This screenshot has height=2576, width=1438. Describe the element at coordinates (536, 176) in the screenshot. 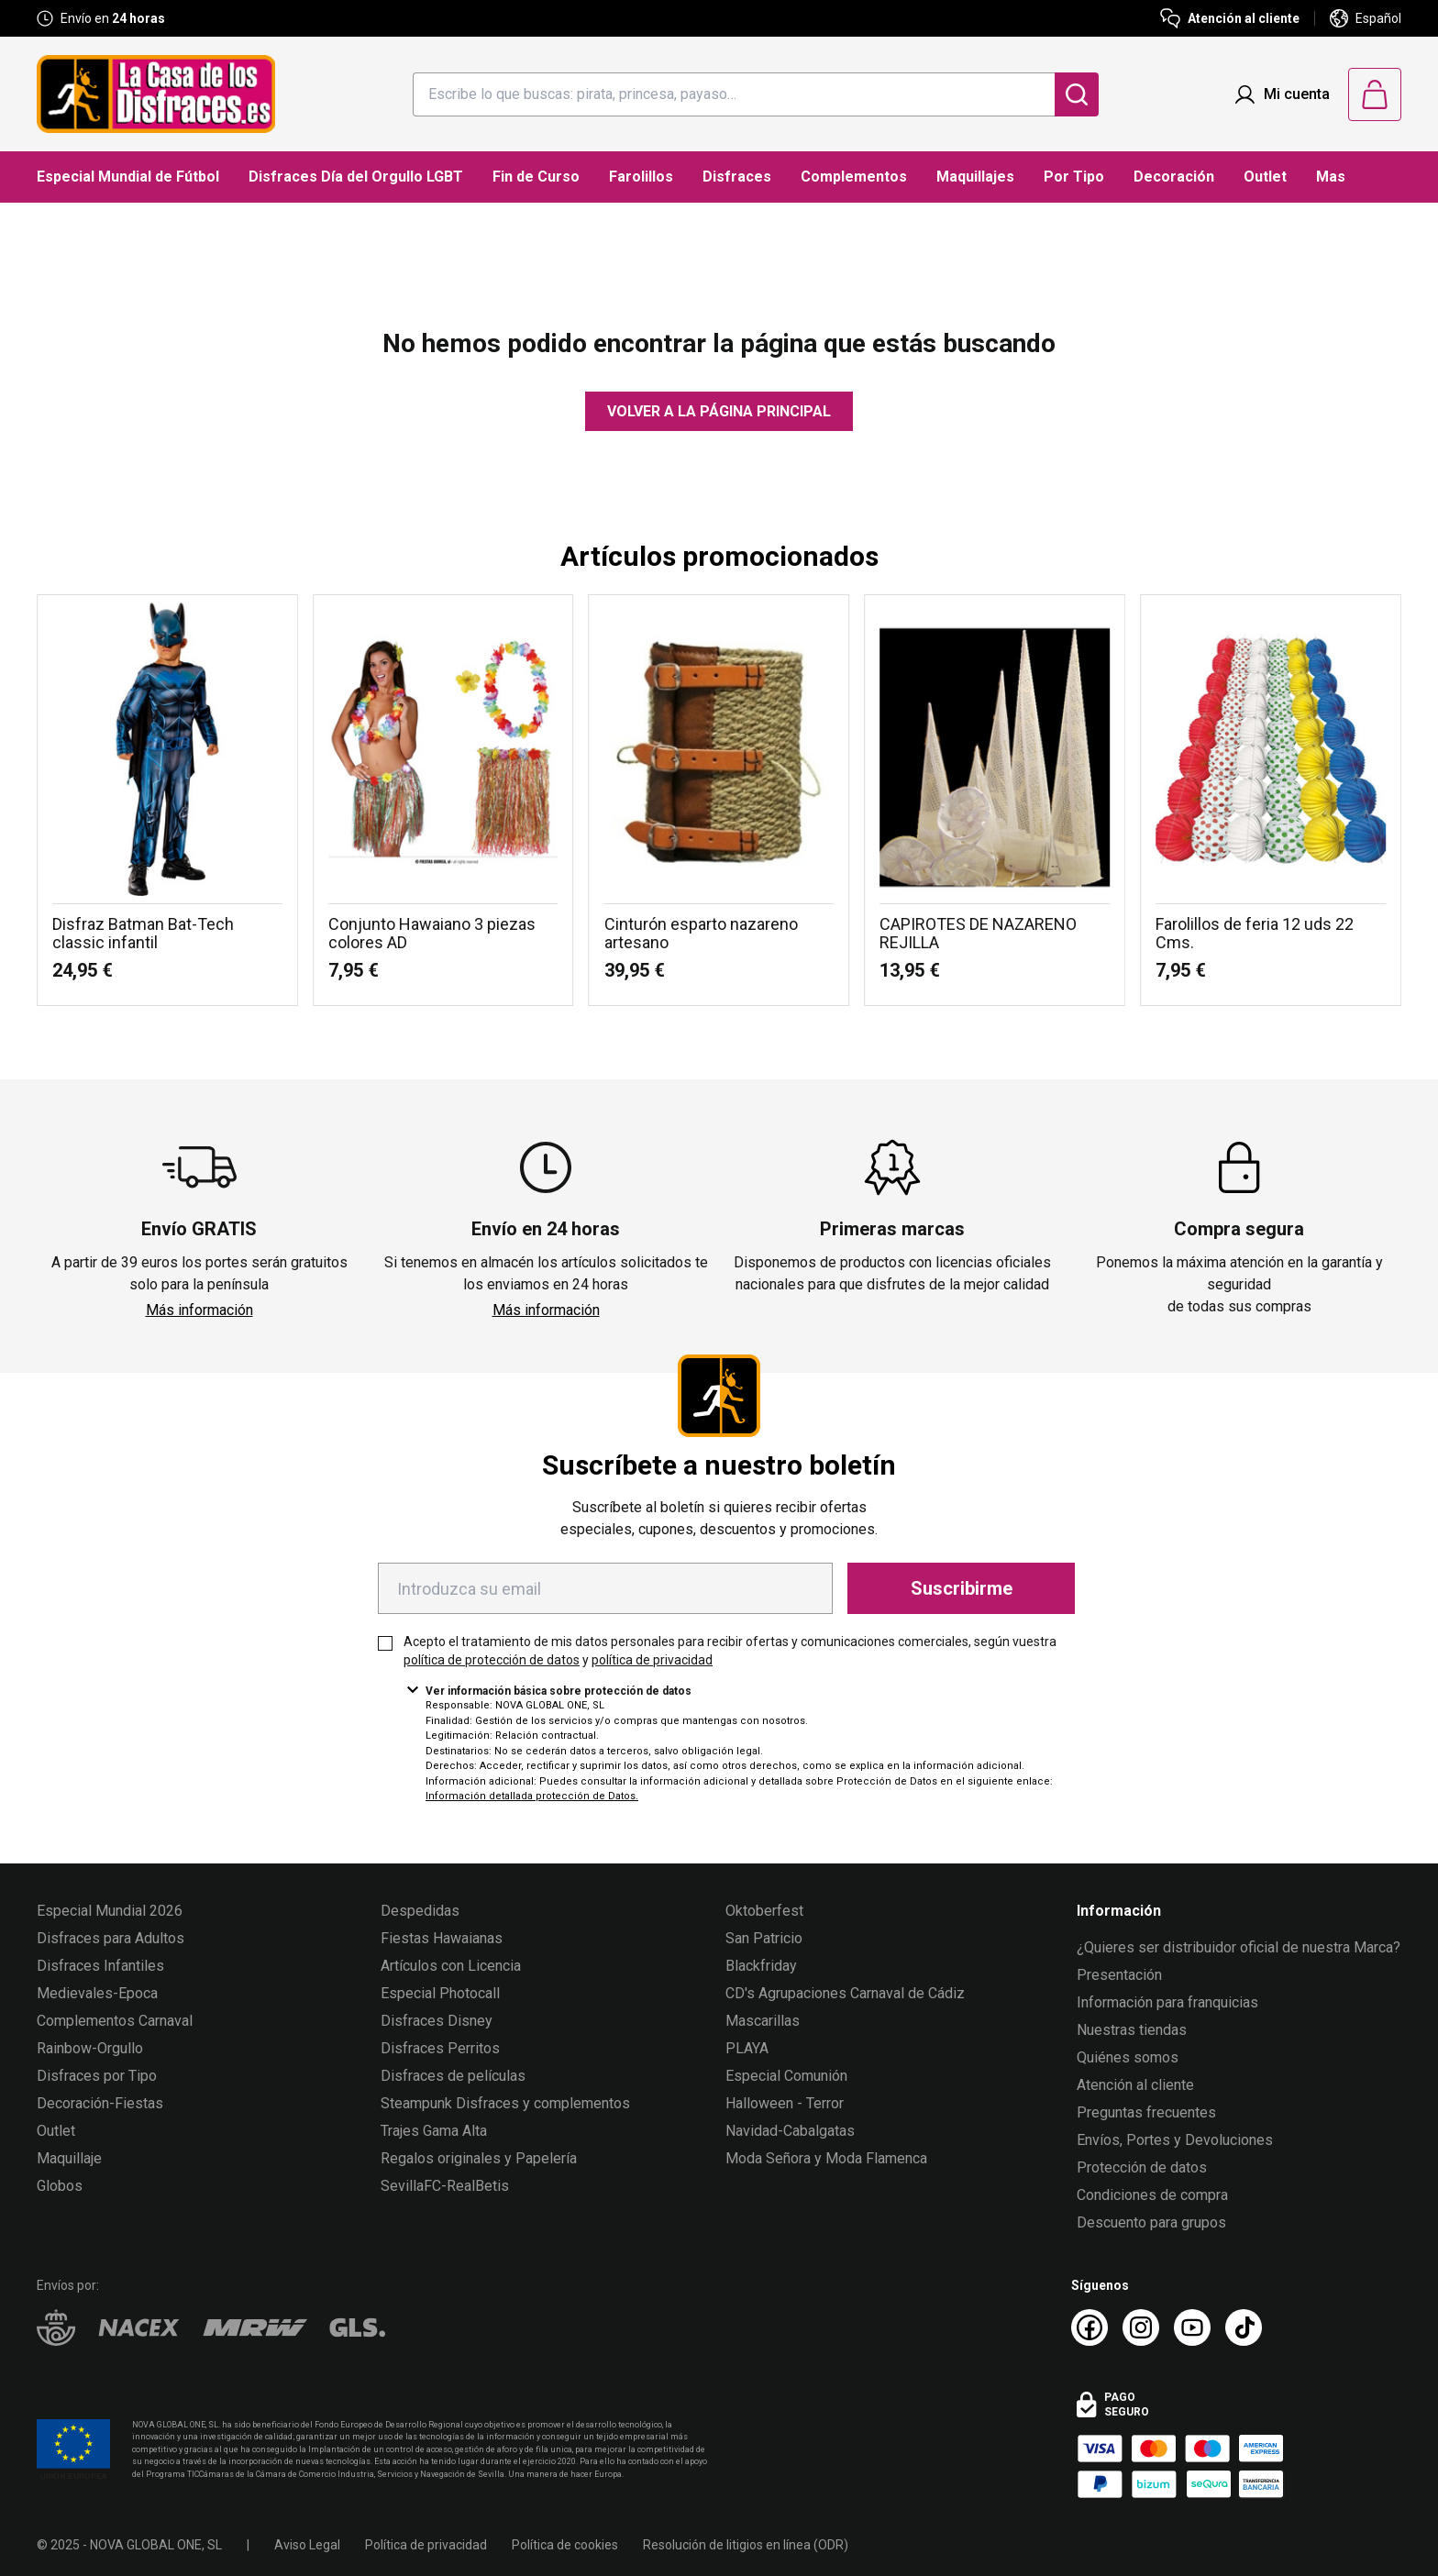

I see `Fin de Curso` at that location.